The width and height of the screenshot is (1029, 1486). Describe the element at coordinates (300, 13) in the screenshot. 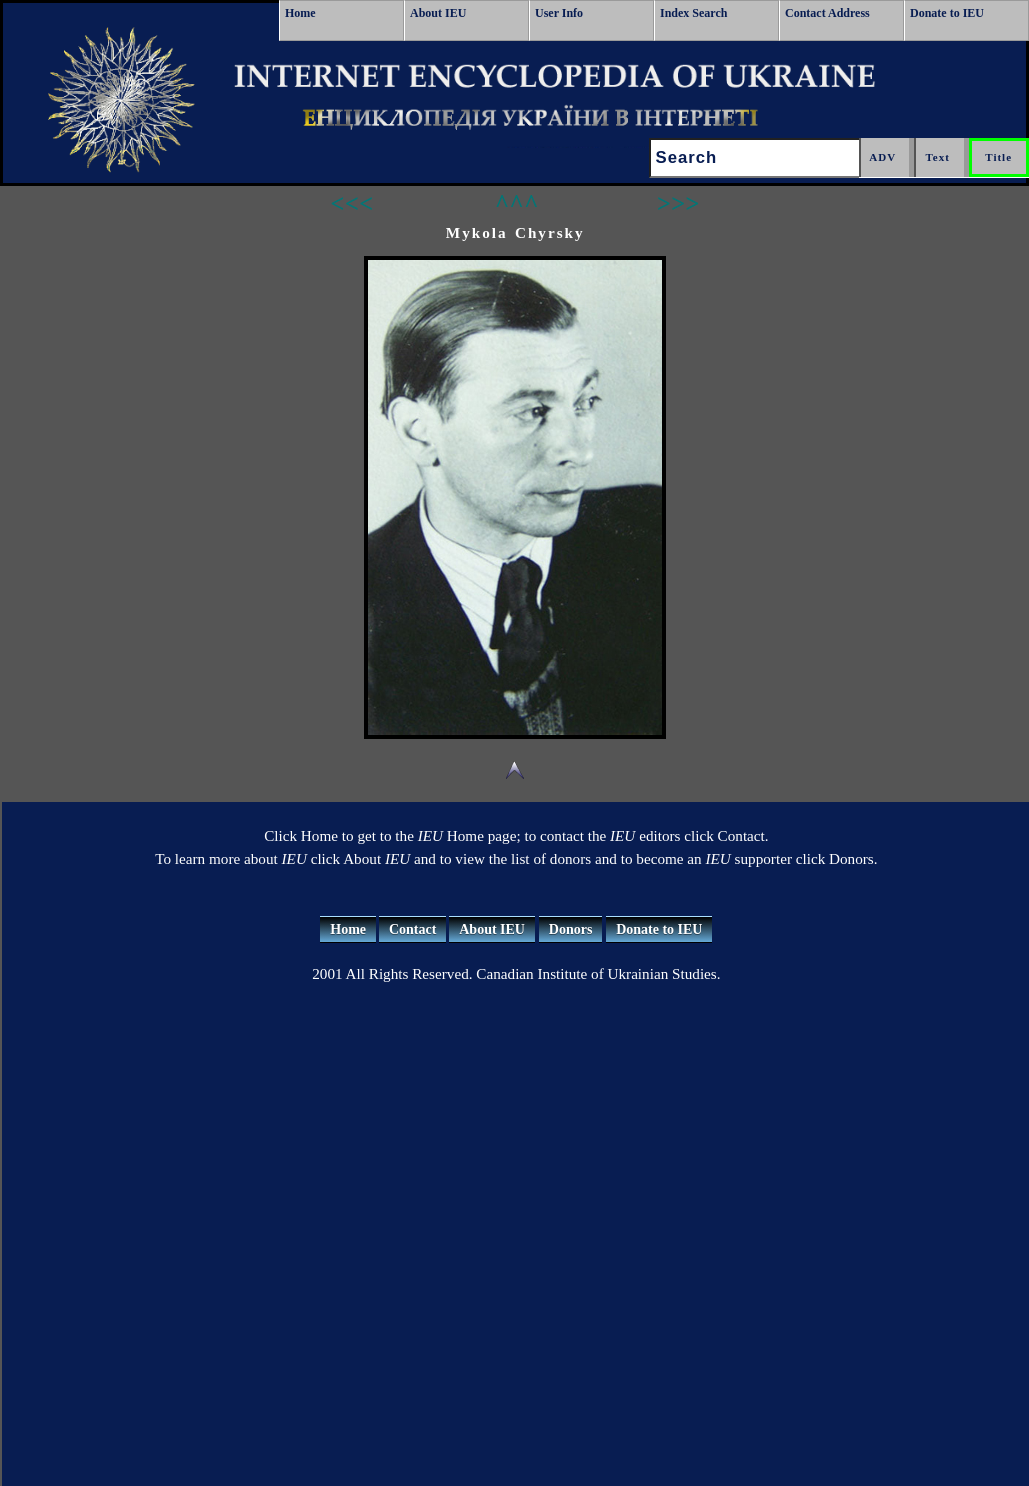

I see `Home` at that location.